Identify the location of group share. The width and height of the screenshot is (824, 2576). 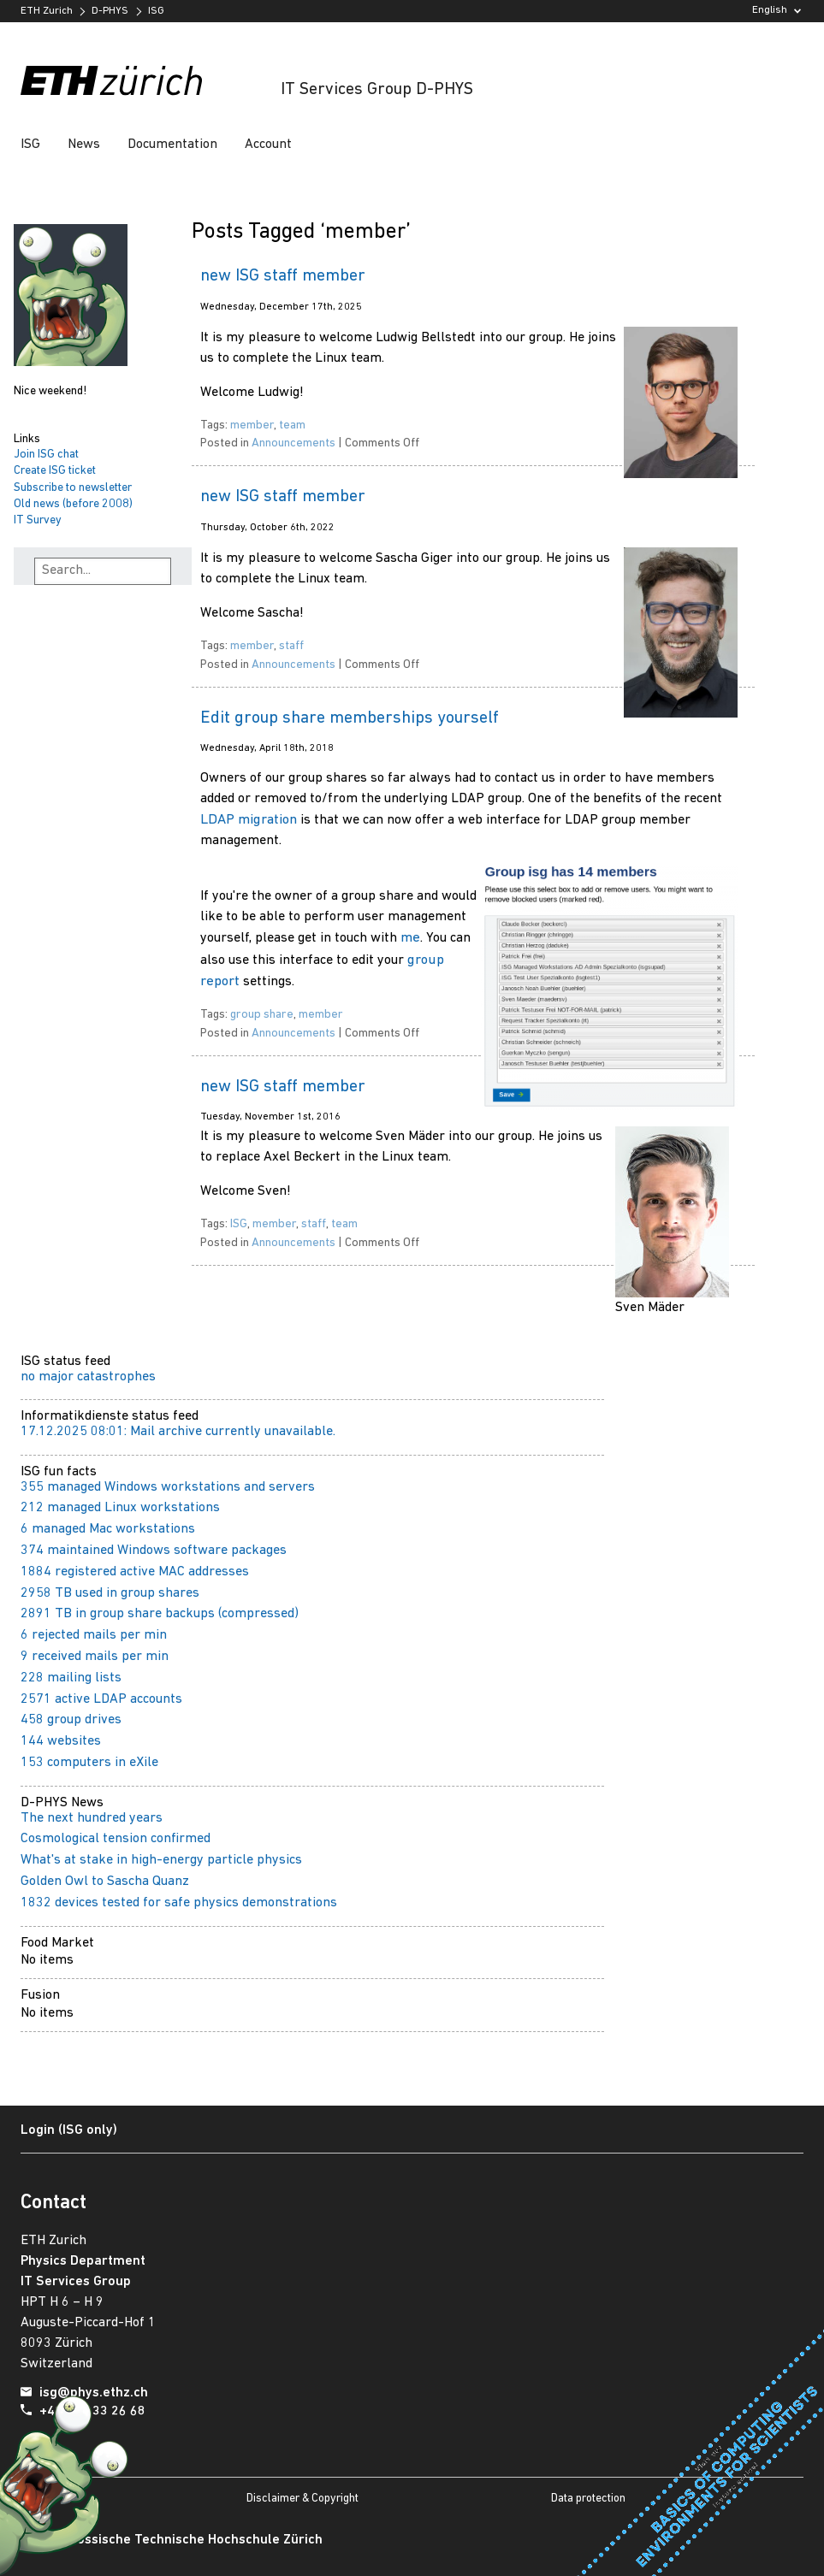
(261, 1014).